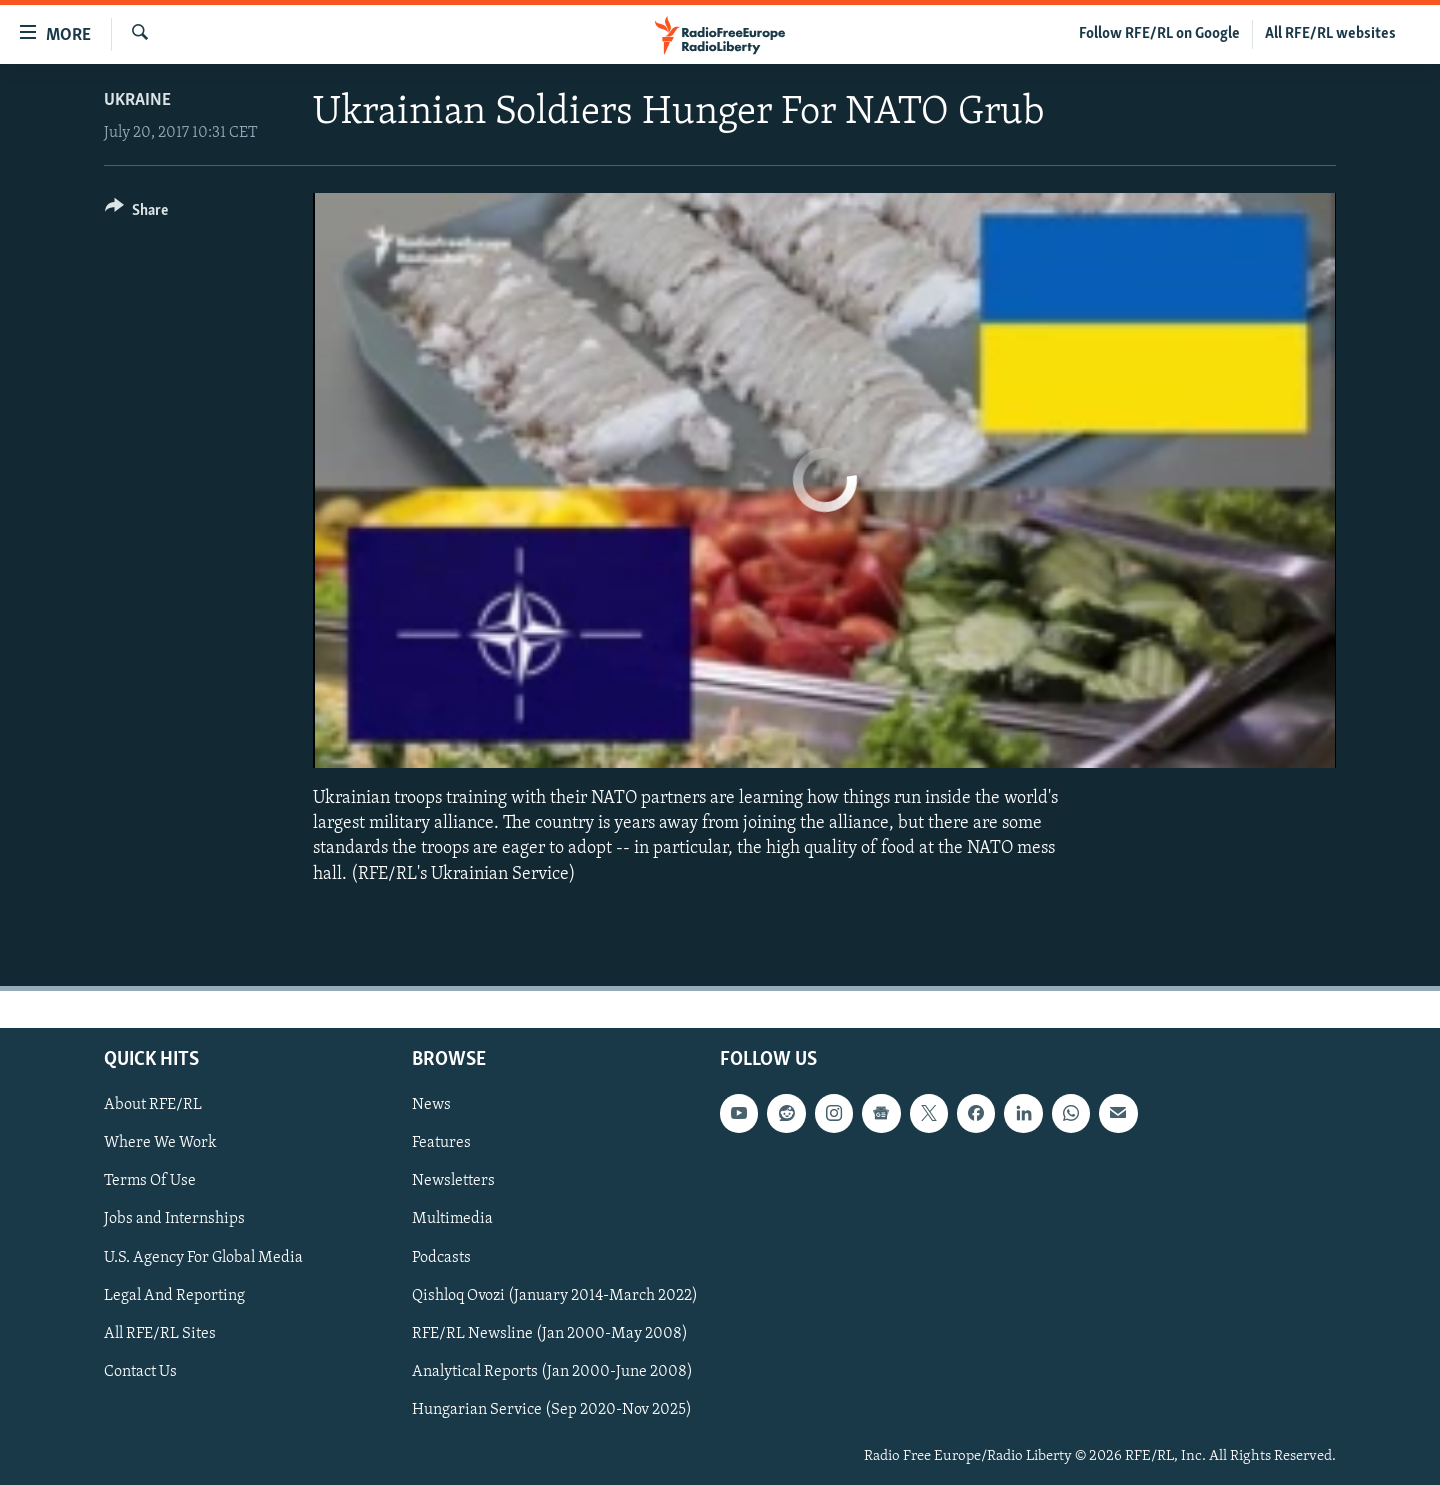  What do you see at coordinates (550, 1333) in the screenshot?
I see `RFE/RL Newsline (Jan 2000-May 2008)` at bounding box center [550, 1333].